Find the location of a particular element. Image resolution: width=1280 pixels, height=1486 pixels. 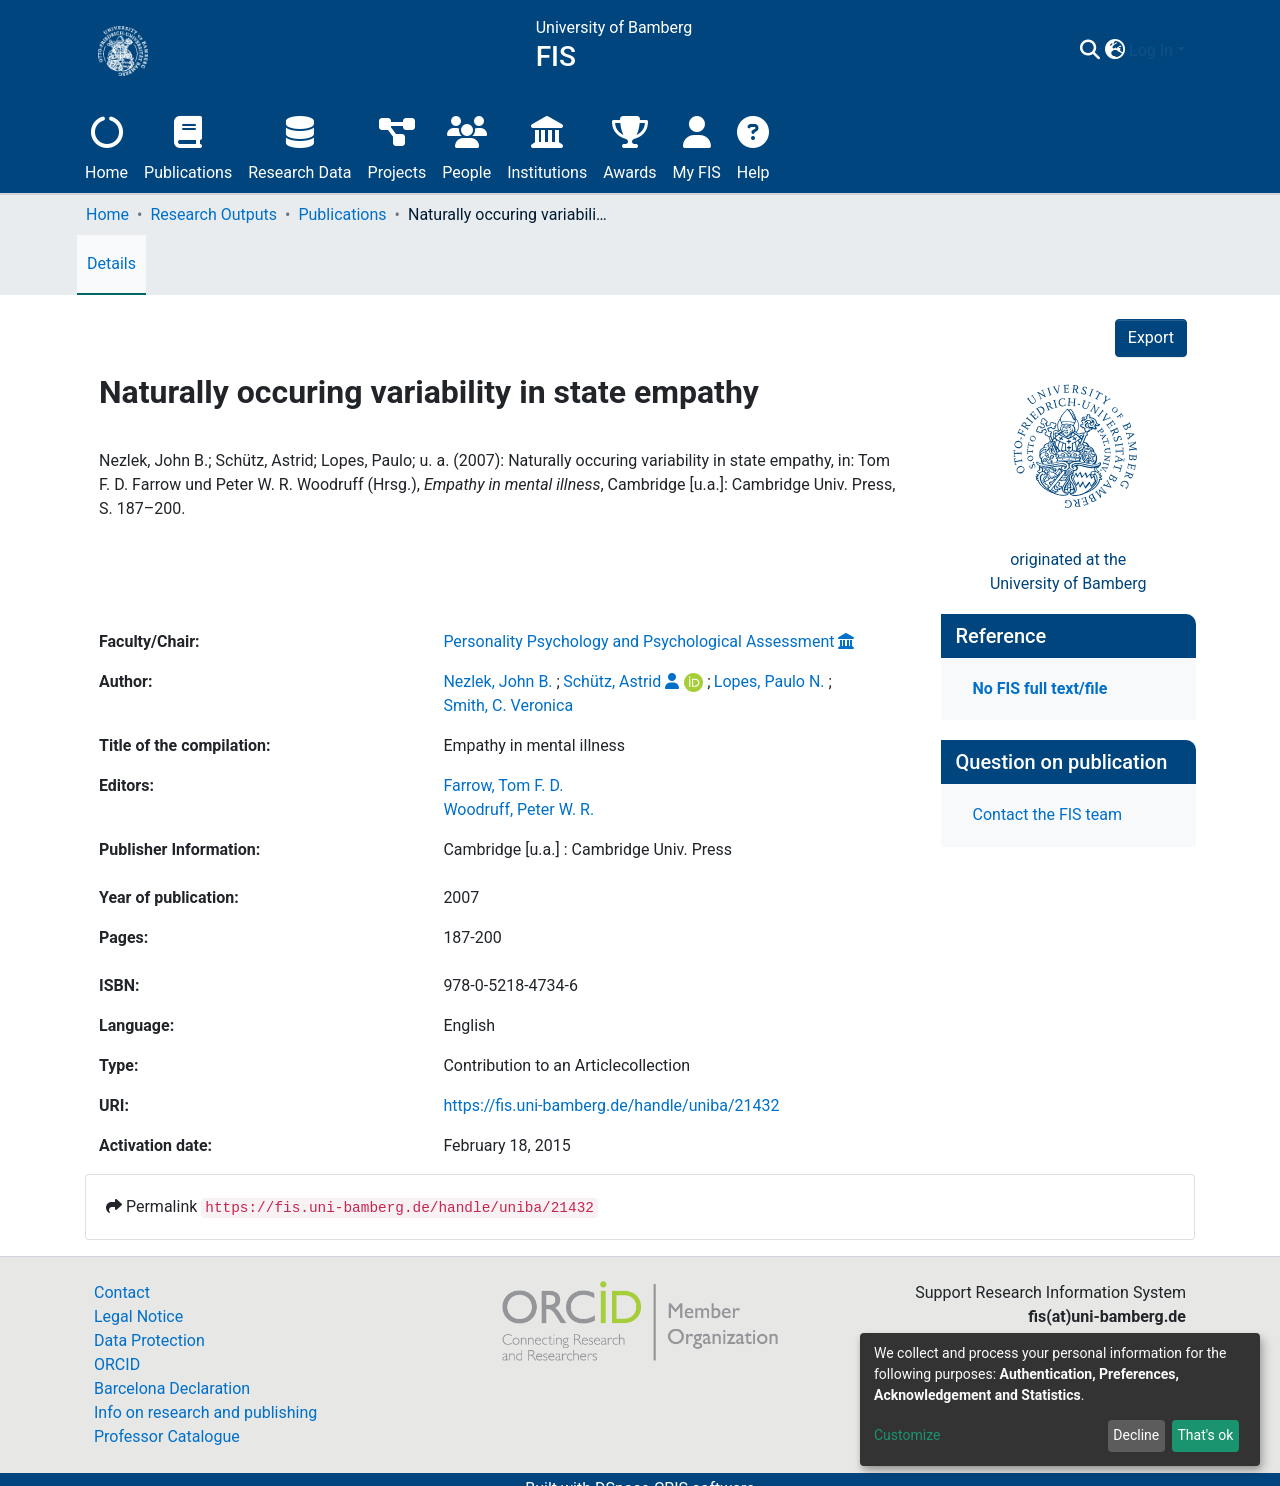

187-200 is located at coordinates (472, 937).